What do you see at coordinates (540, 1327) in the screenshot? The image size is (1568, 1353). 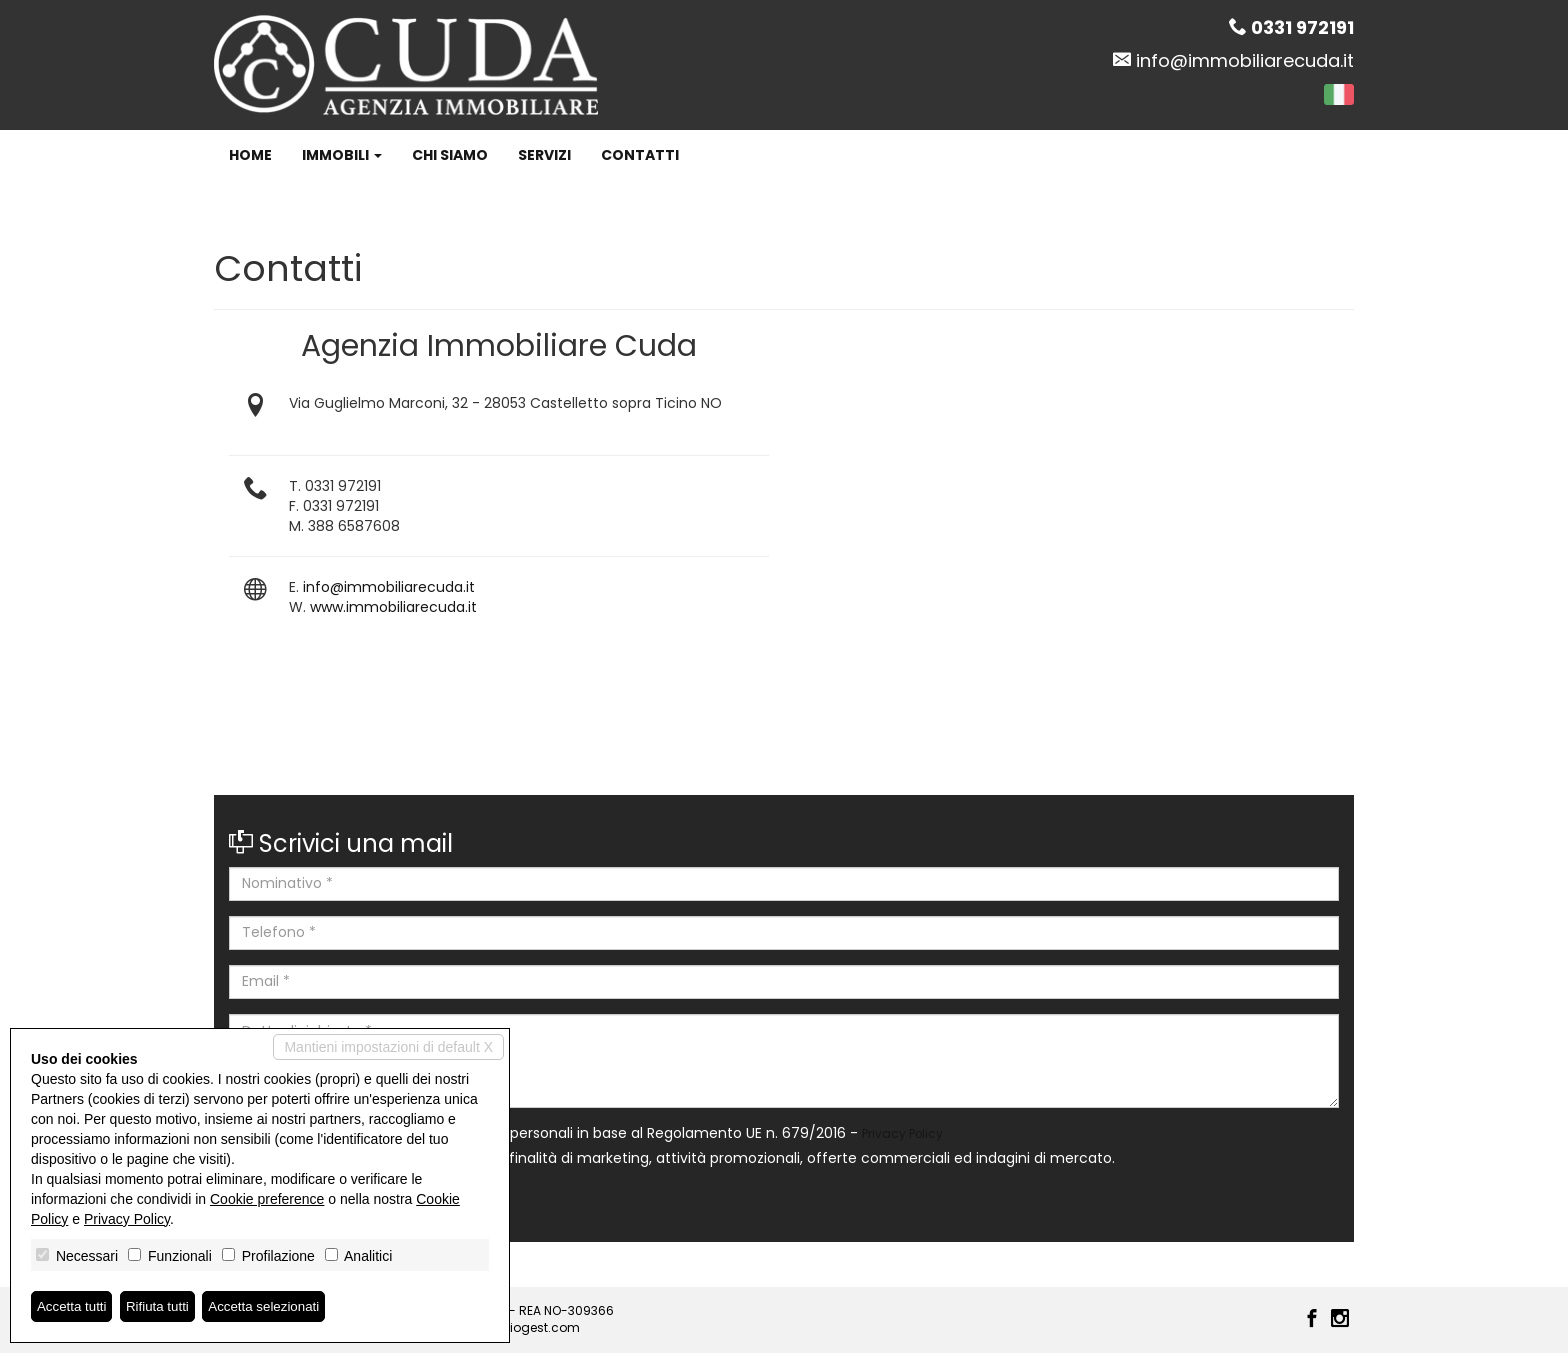 I see `Miogest.com` at bounding box center [540, 1327].